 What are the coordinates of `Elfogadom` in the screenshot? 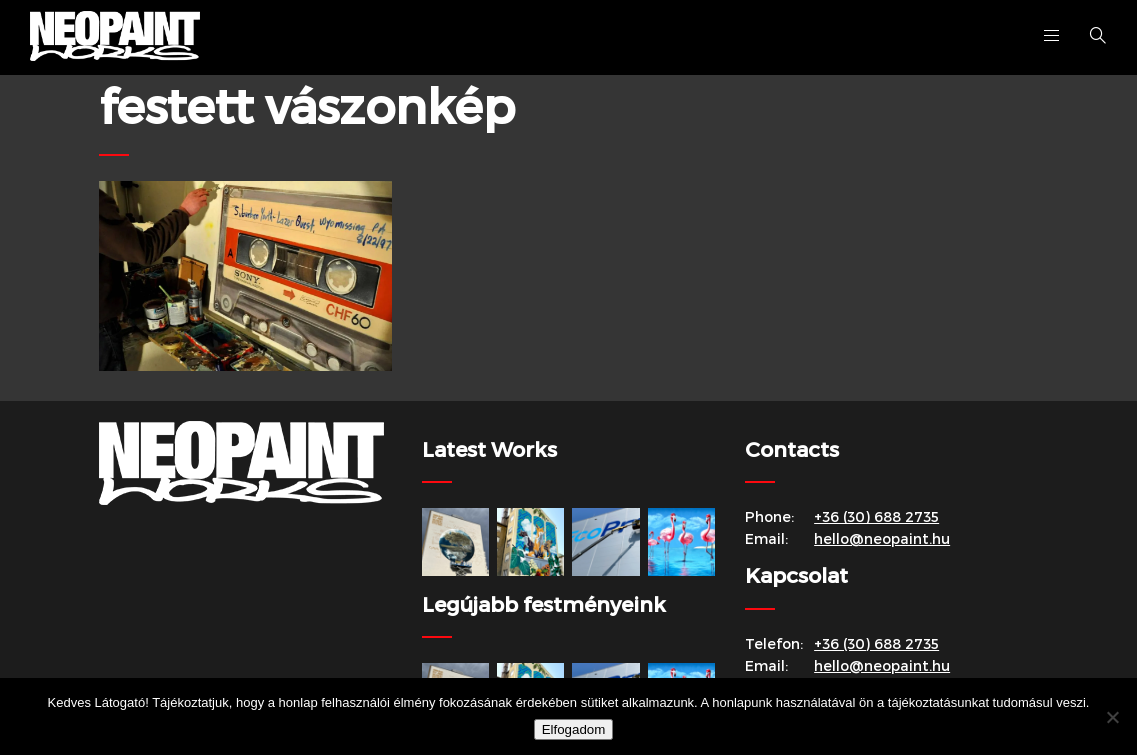 It's located at (574, 729).